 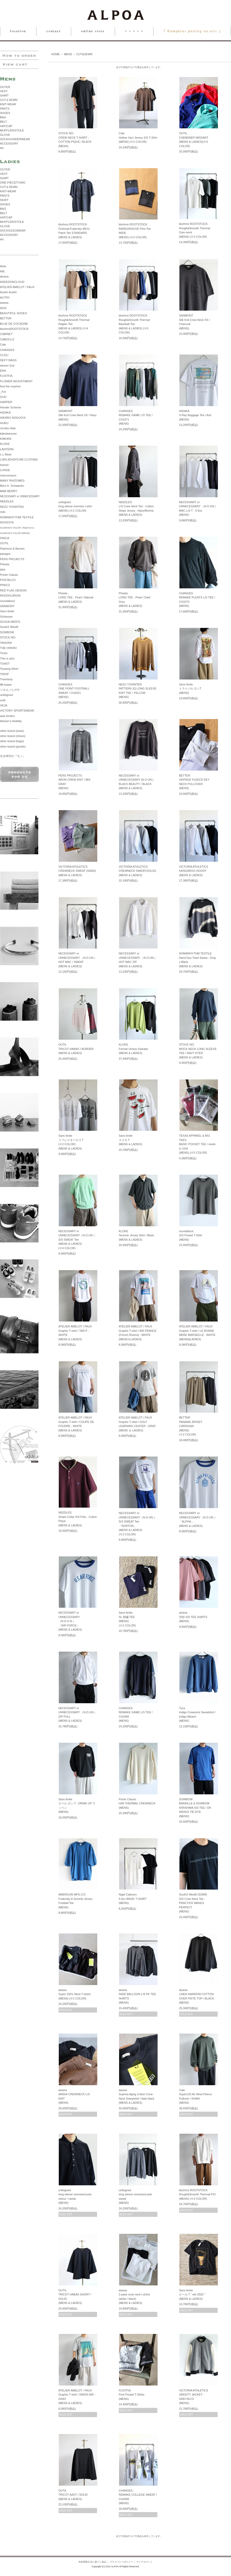 I want to click on SOWBOW, so click(x=7, y=632).